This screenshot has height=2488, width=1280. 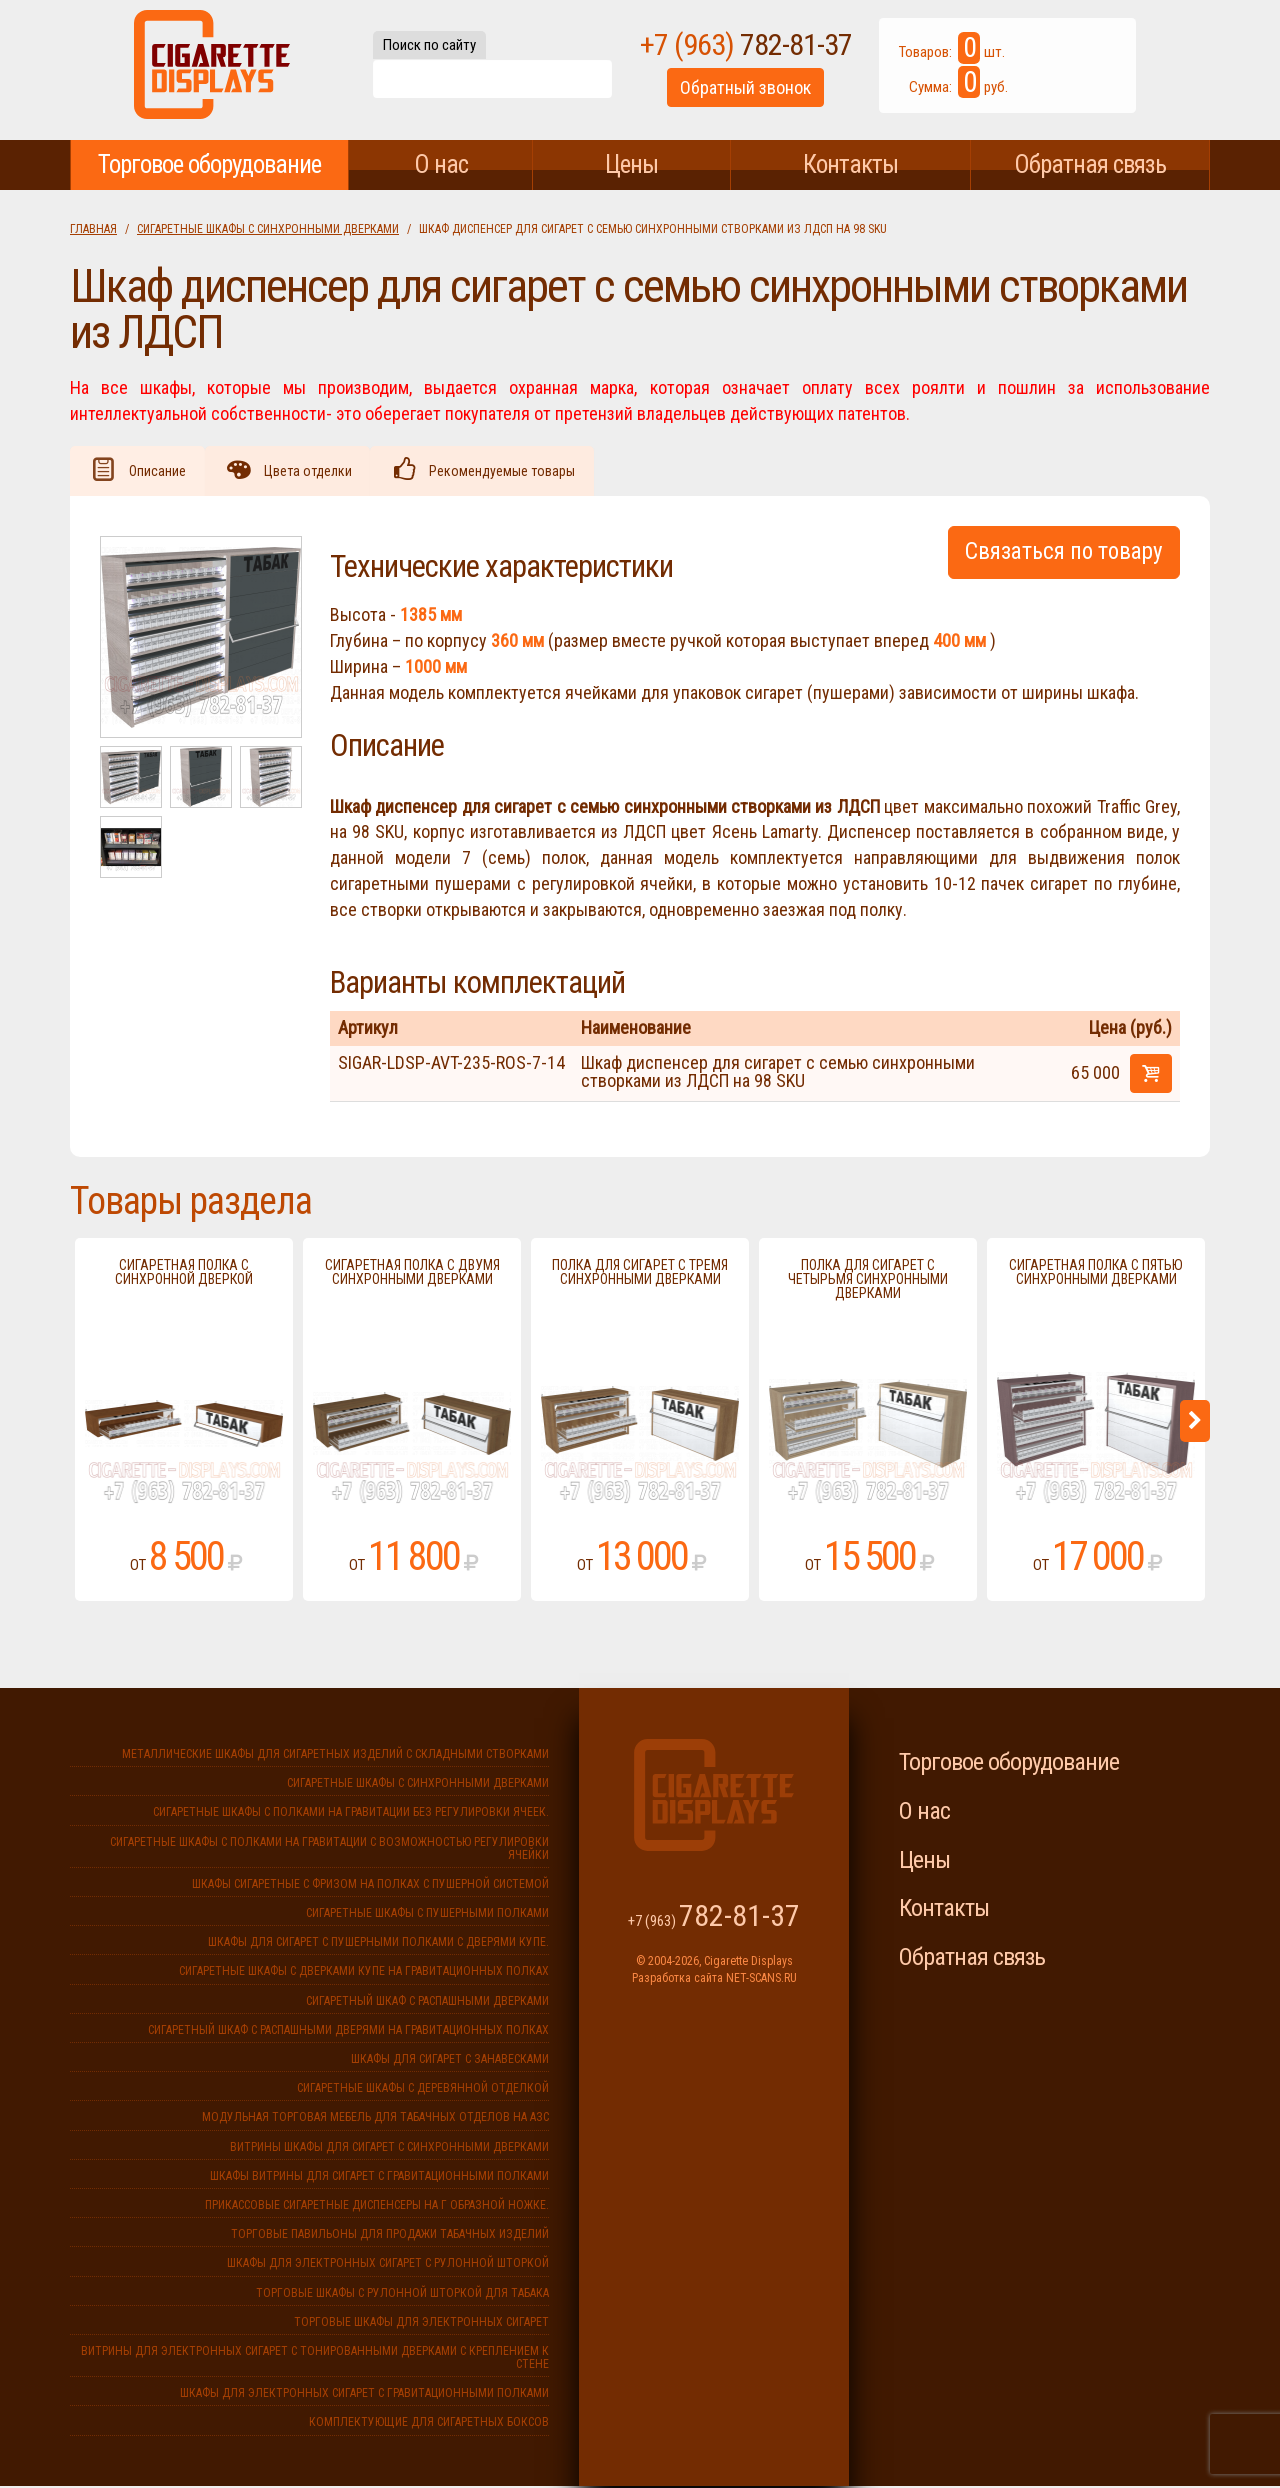 What do you see at coordinates (513, 472) in the screenshot?
I see `Рекомендуемые товары` at bounding box center [513, 472].